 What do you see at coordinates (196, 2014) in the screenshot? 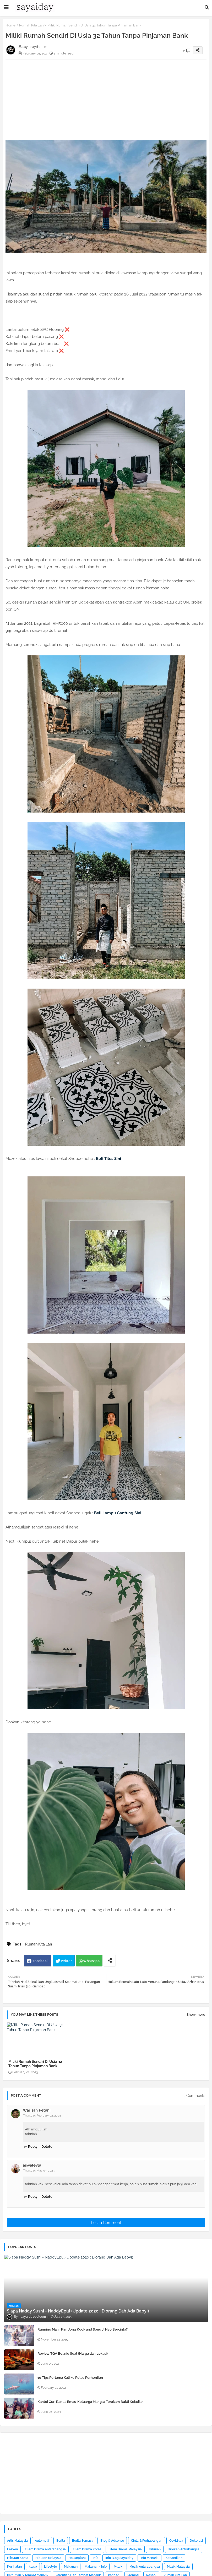
I see `Show more` at bounding box center [196, 2014].